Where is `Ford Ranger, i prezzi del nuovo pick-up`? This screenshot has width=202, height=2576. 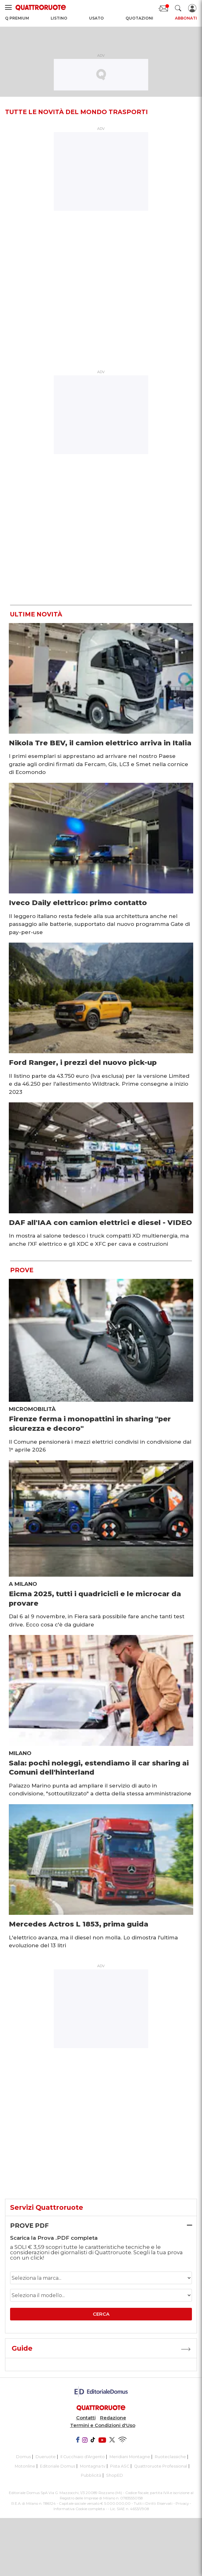 Ford Ranger, i prezzi del nuovo pick-up is located at coordinates (83, 1062).